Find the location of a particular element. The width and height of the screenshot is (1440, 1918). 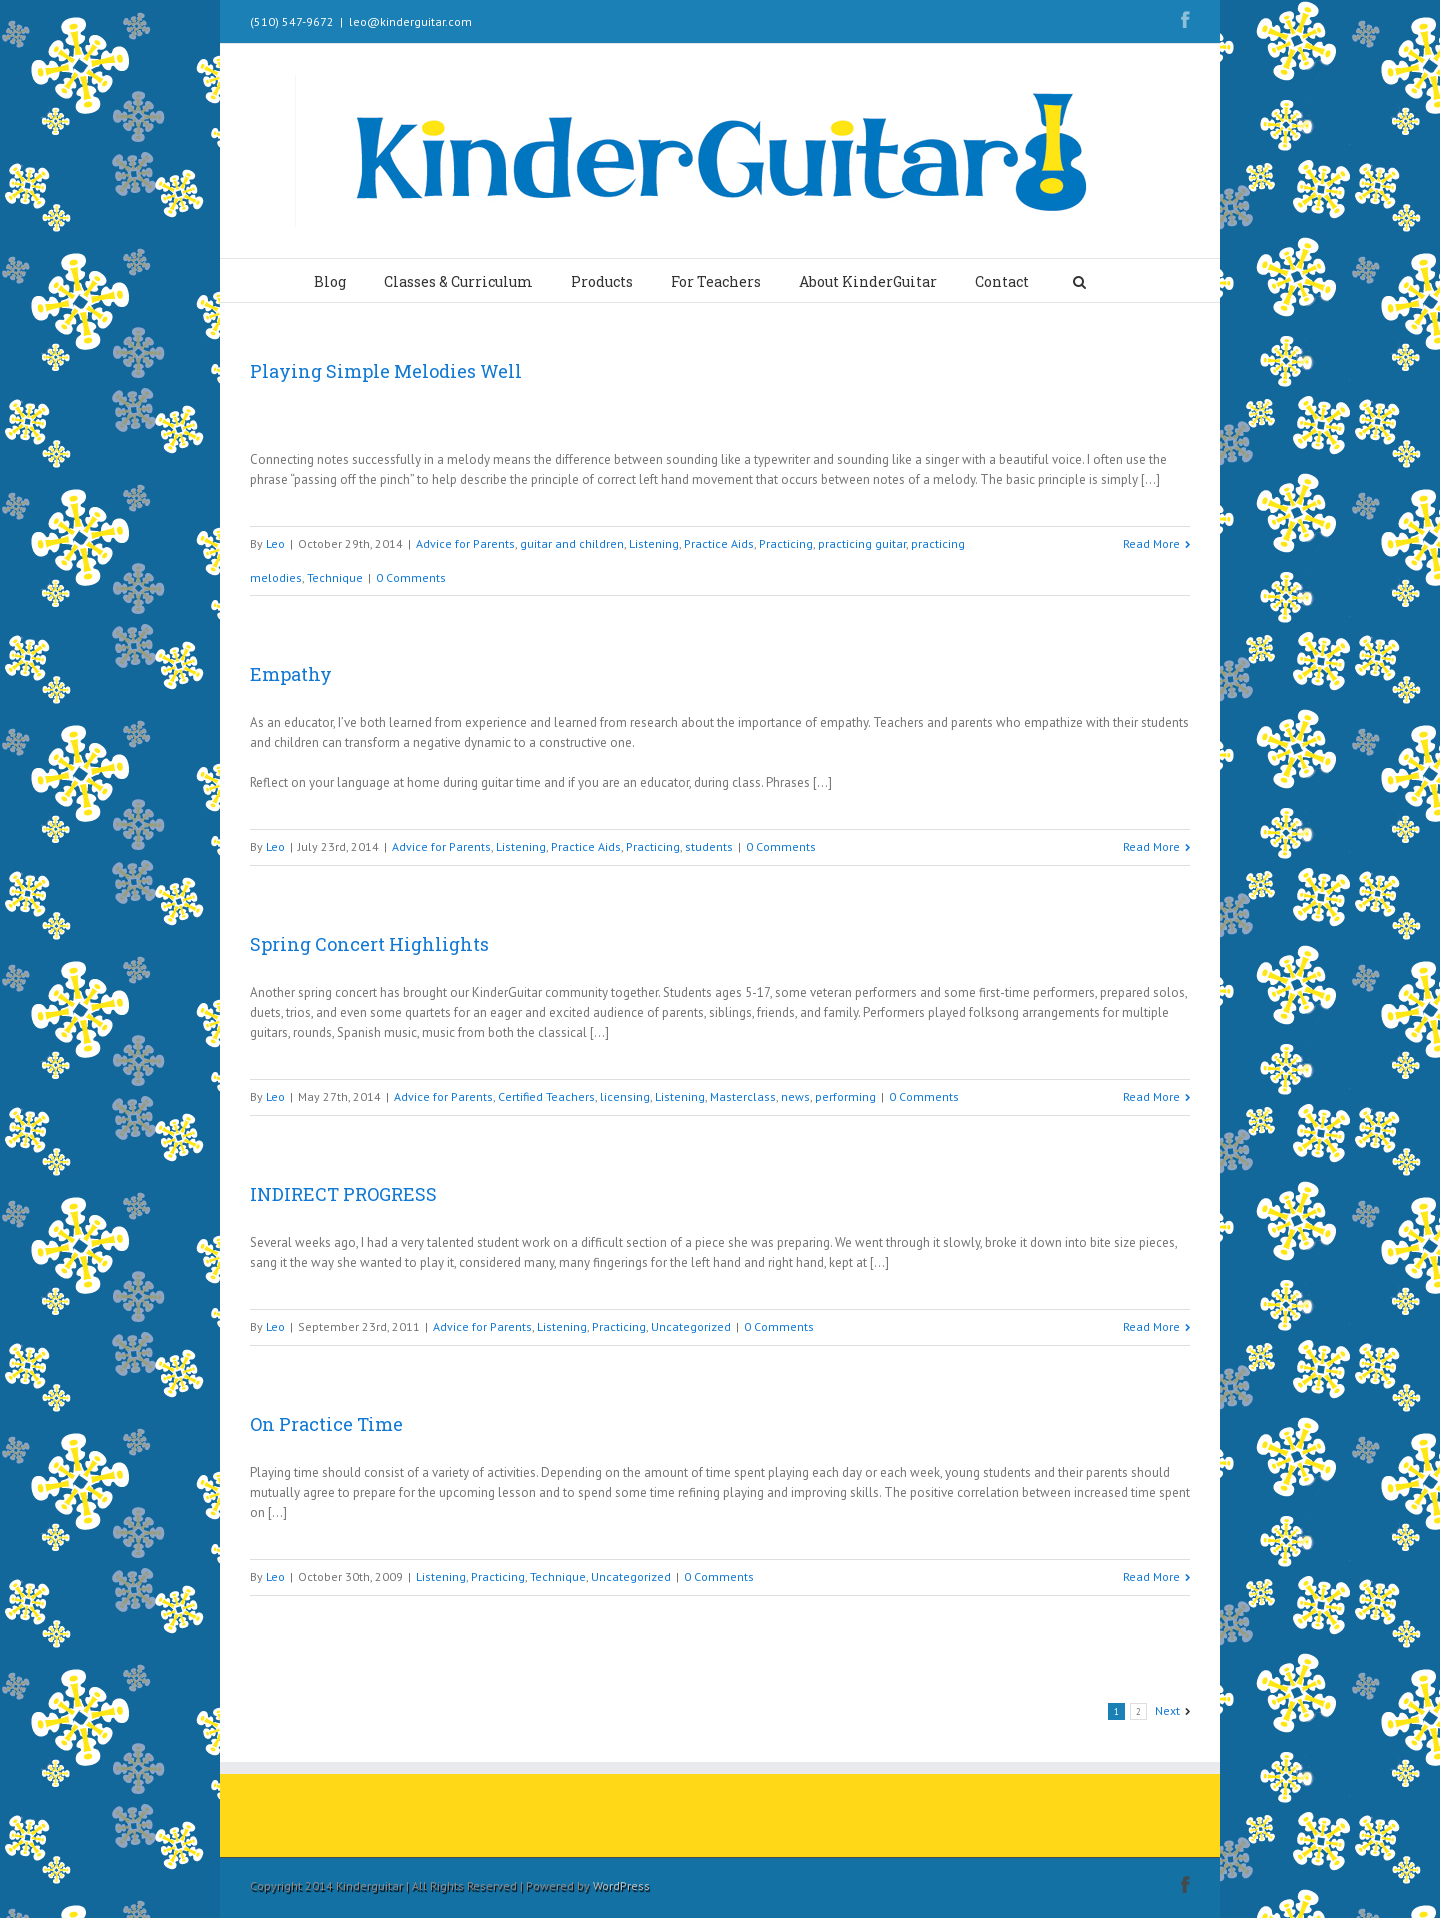

Facebook is located at coordinates (1185, 19).